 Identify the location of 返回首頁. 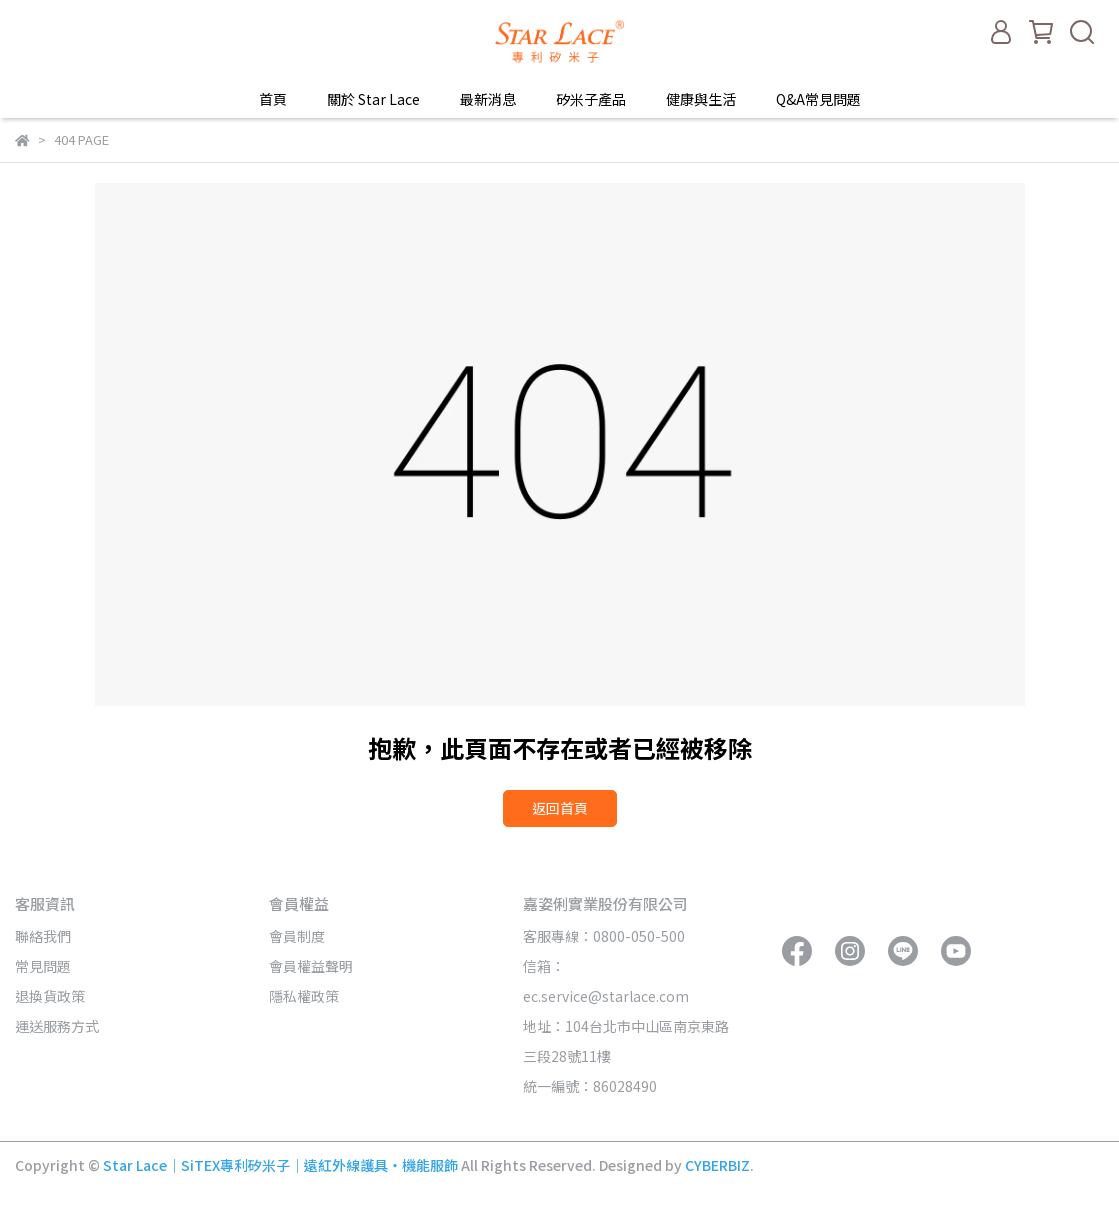
(560, 808).